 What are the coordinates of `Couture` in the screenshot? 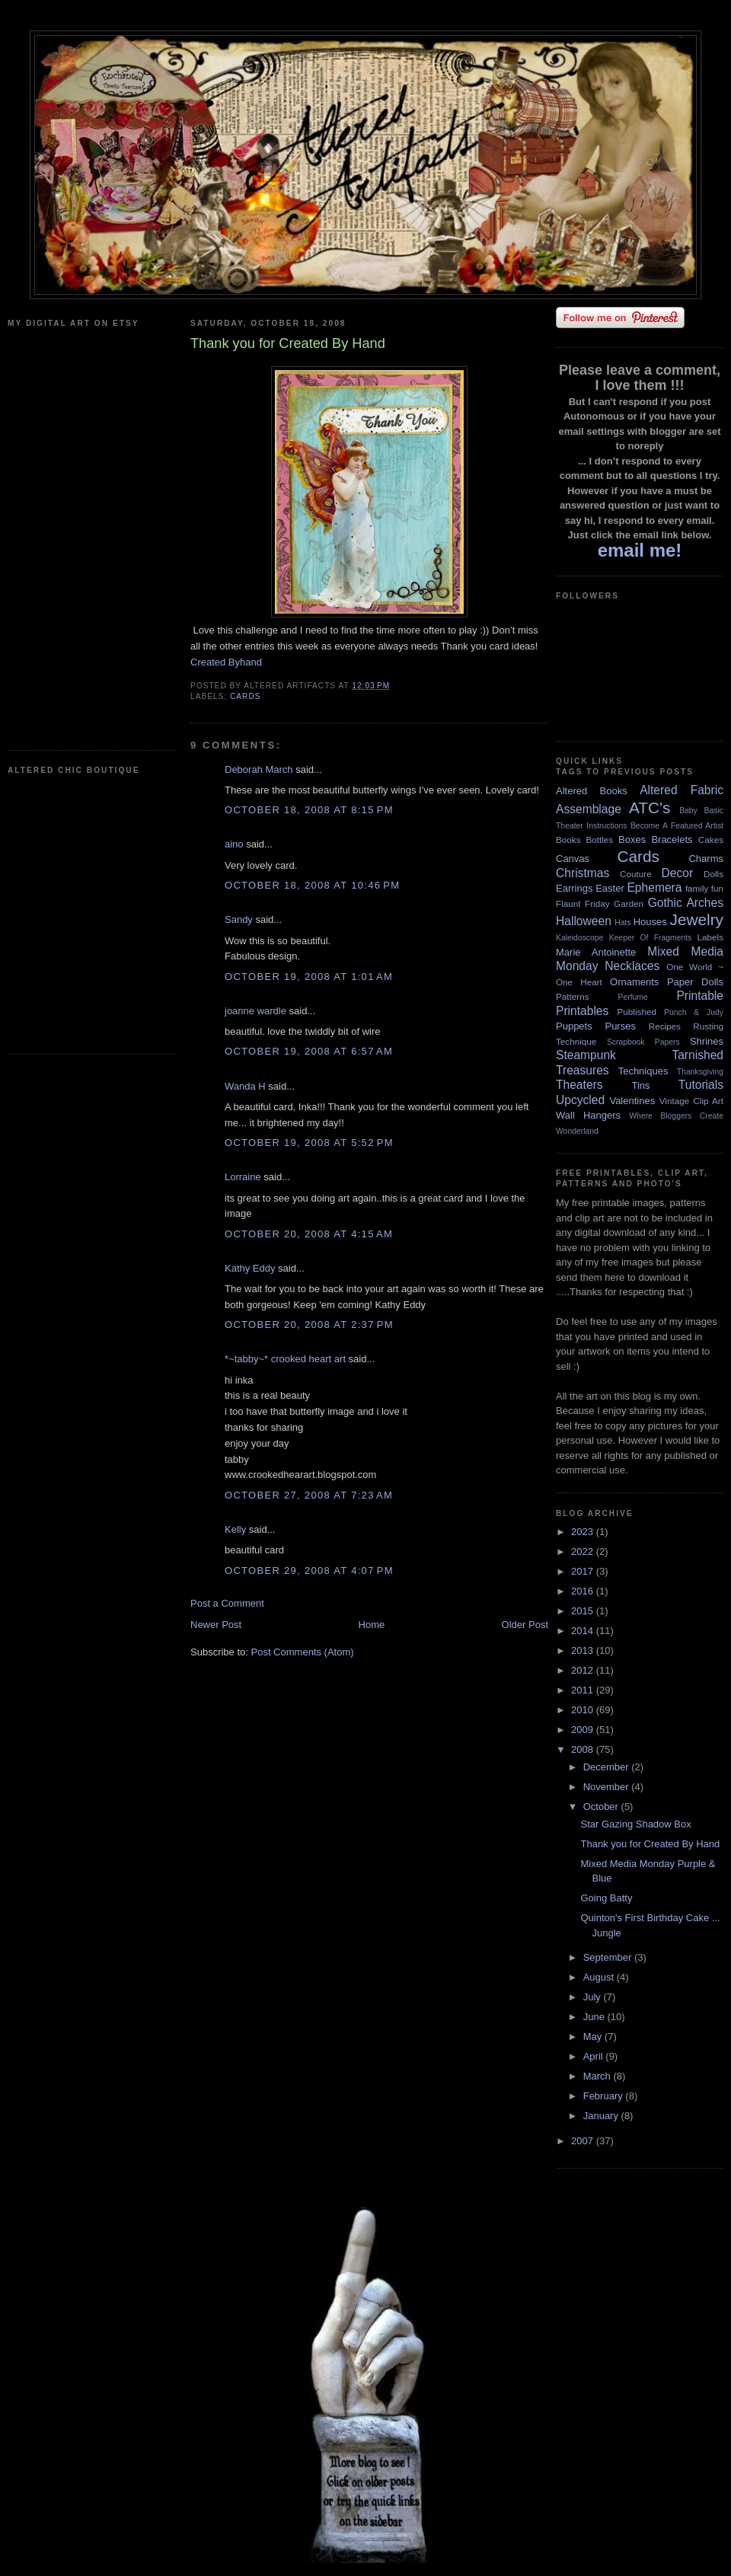 It's located at (636, 874).